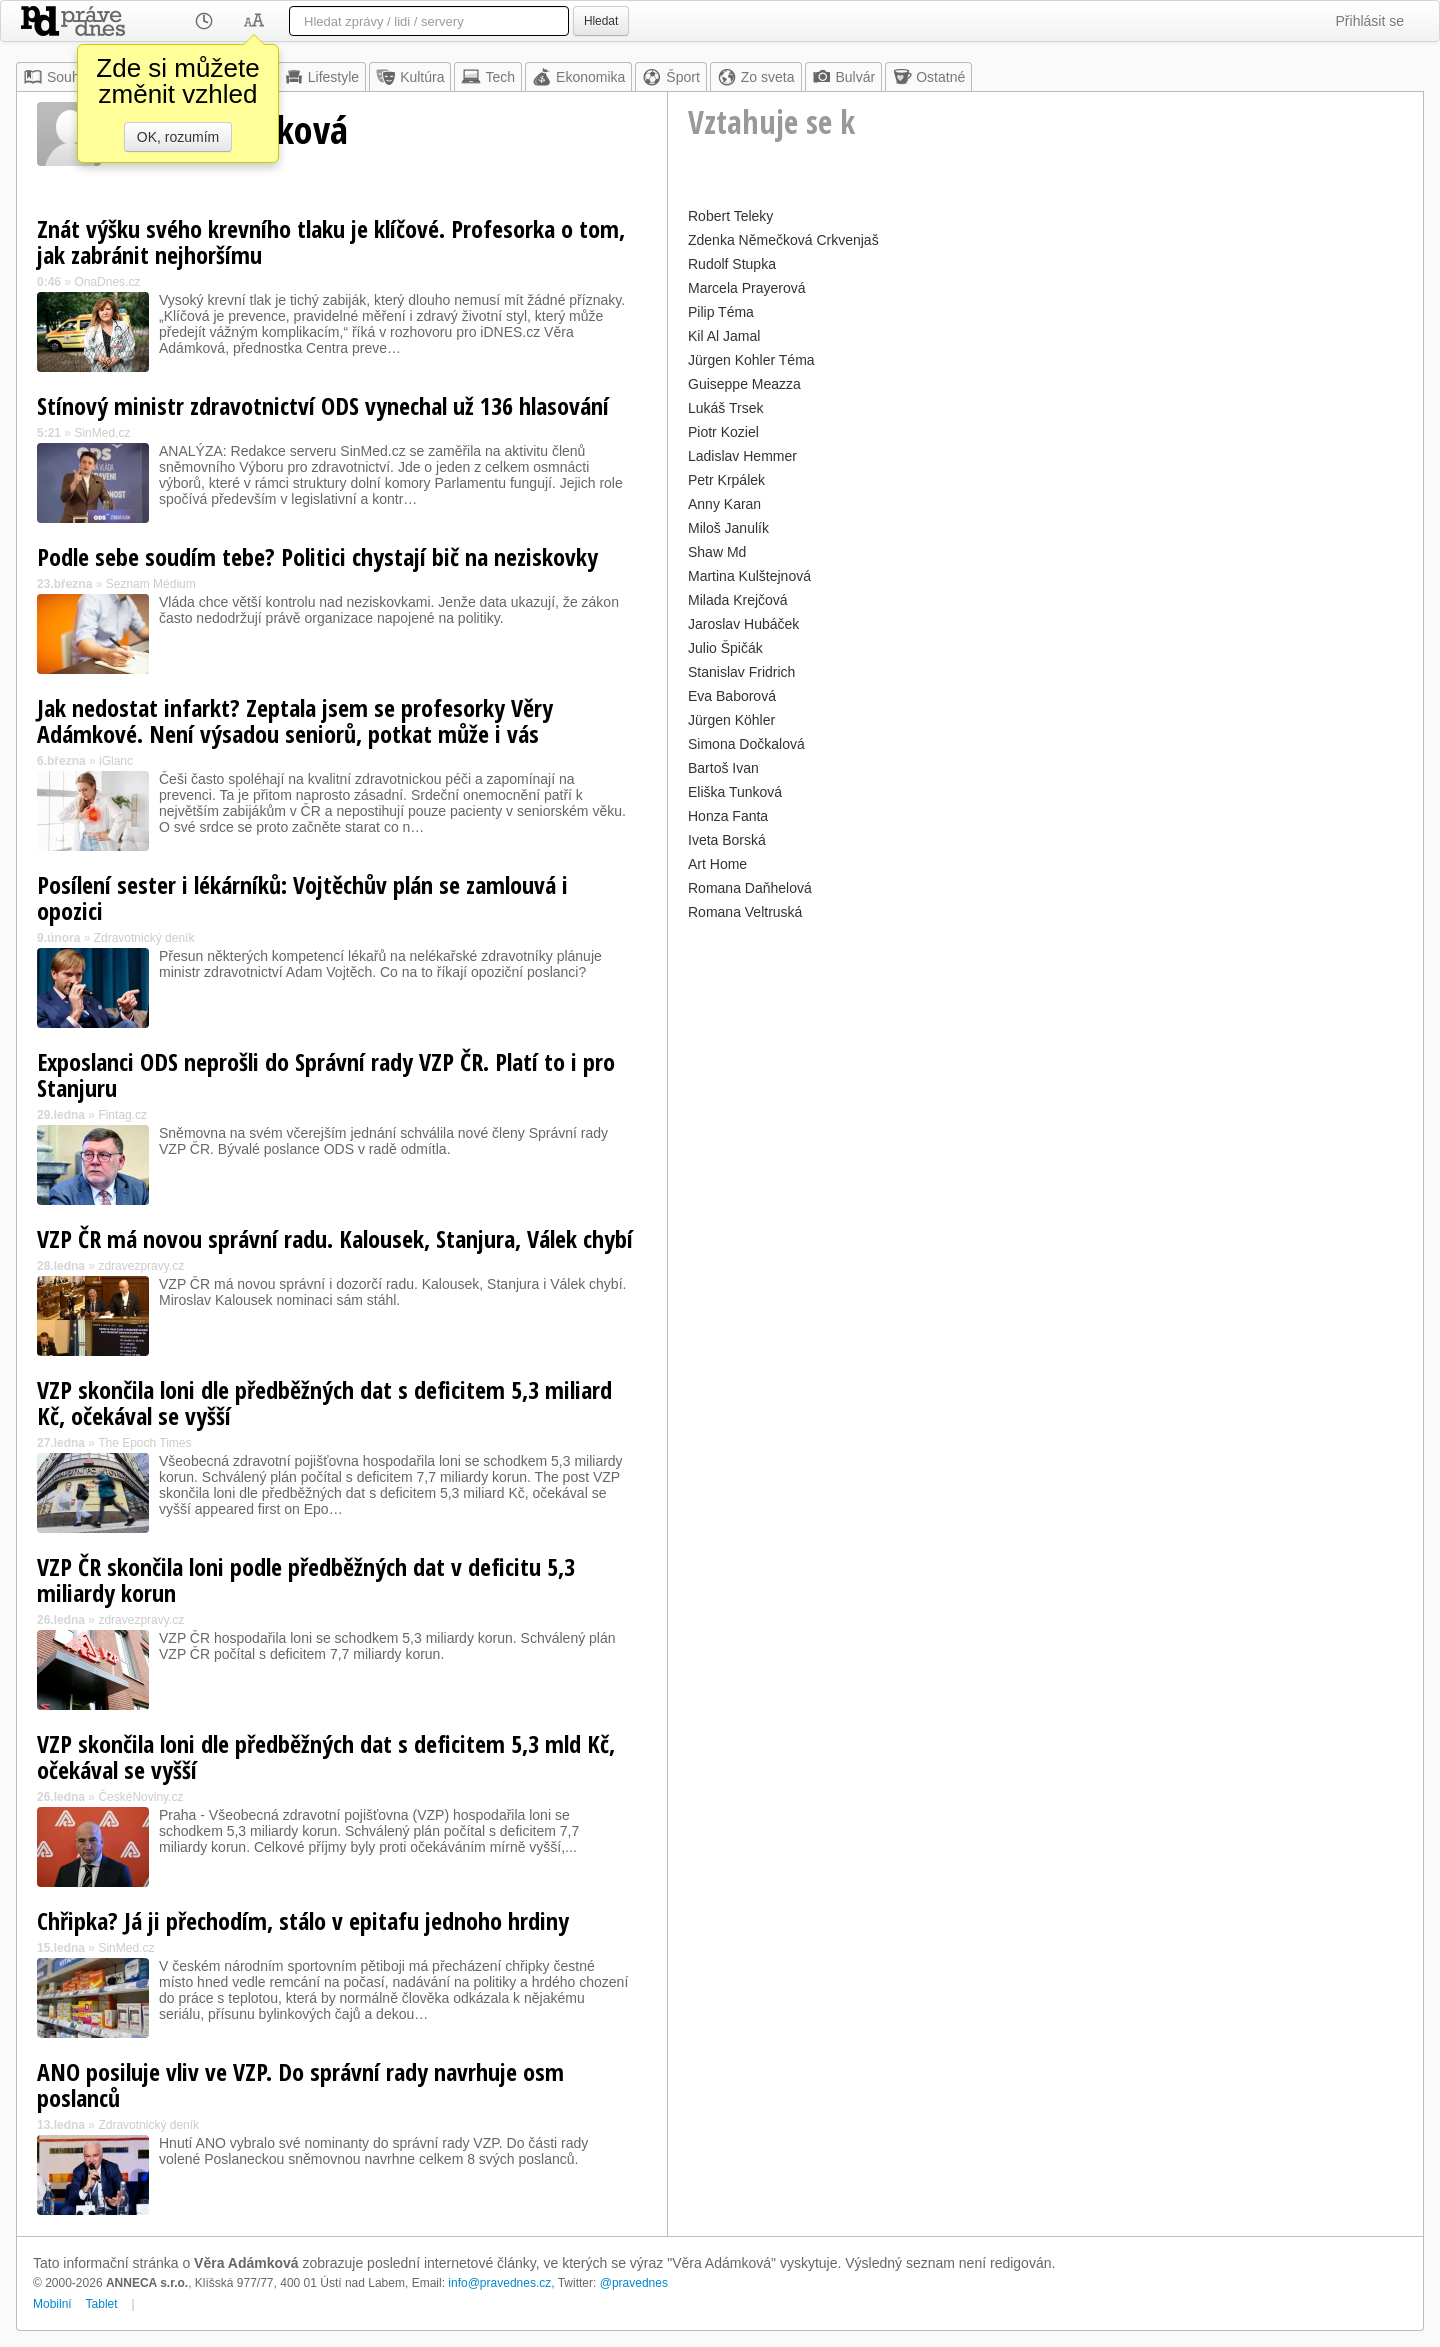 The image size is (1440, 2347). Describe the element at coordinates (738, 600) in the screenshot. I see `Milada Krejčová` at that location.